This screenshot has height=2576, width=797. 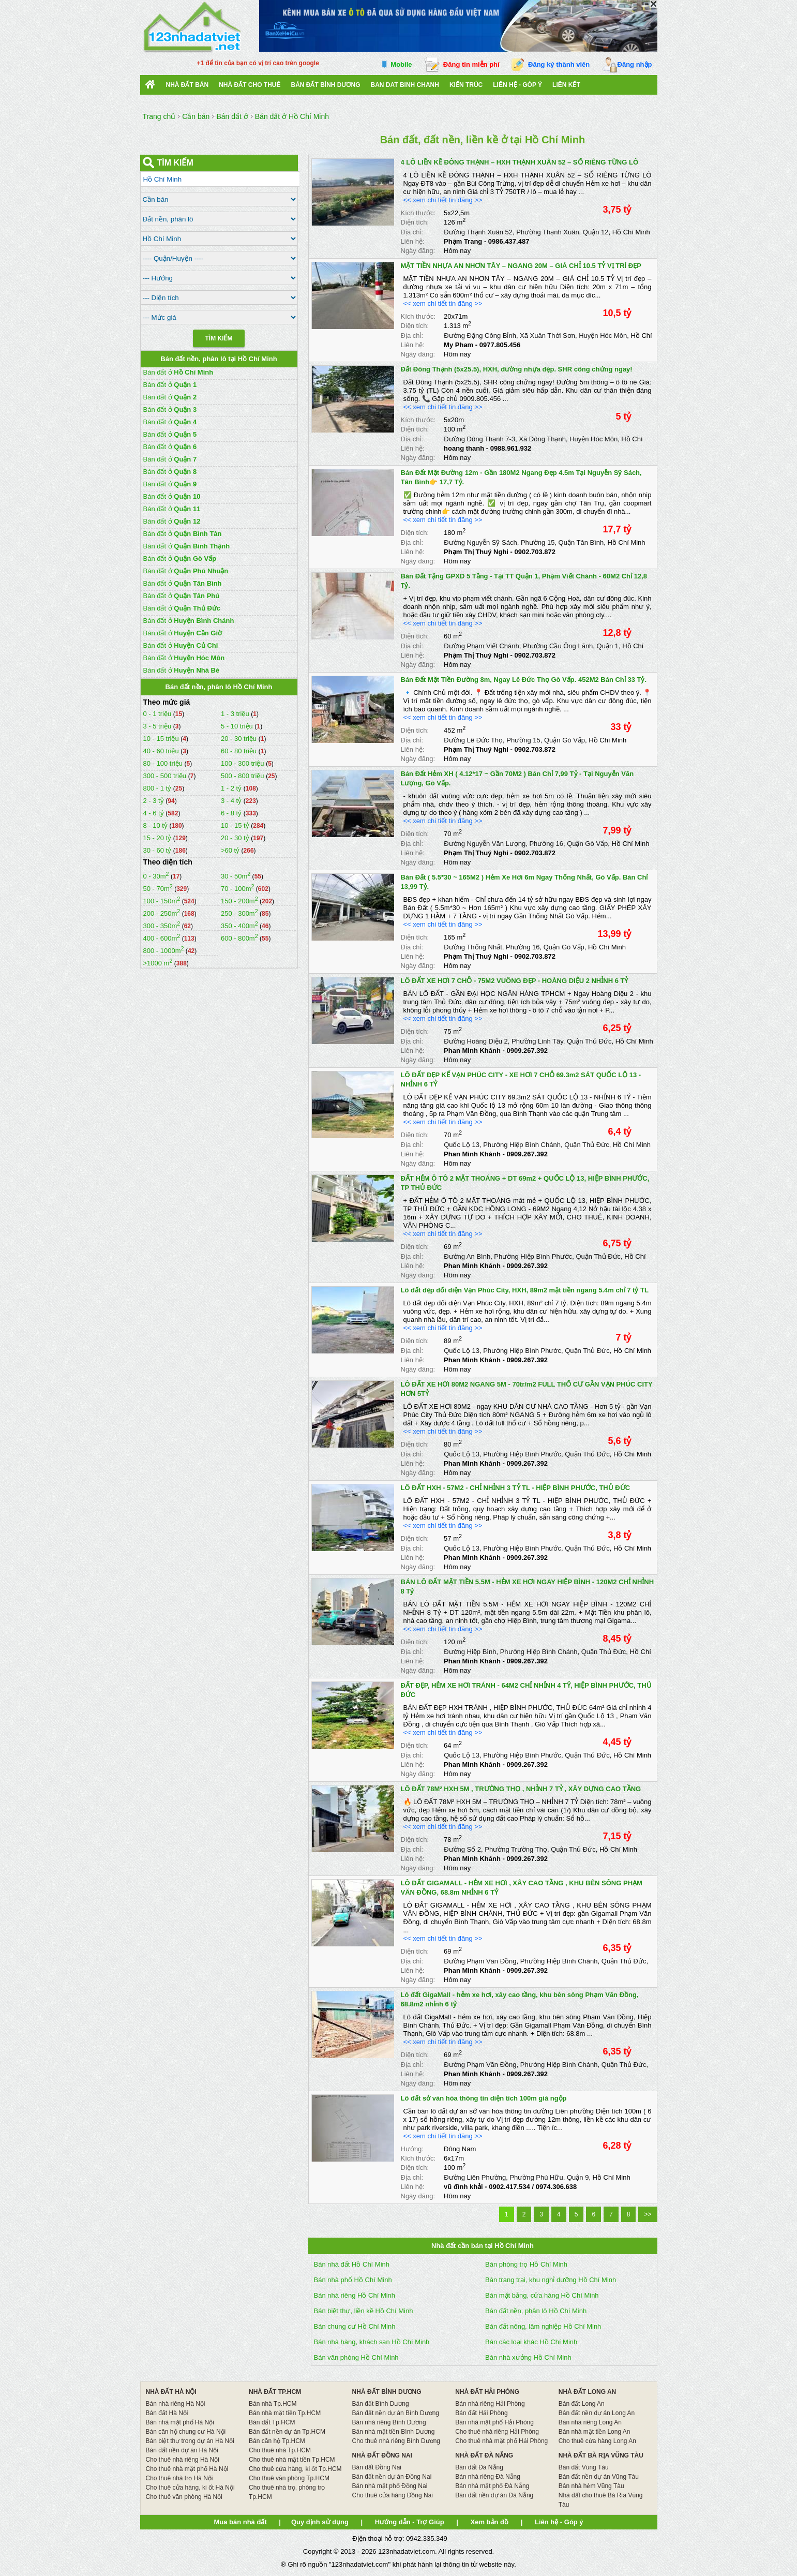 I want to click on 3 - 5 triệu, so click(x=158, y=726).